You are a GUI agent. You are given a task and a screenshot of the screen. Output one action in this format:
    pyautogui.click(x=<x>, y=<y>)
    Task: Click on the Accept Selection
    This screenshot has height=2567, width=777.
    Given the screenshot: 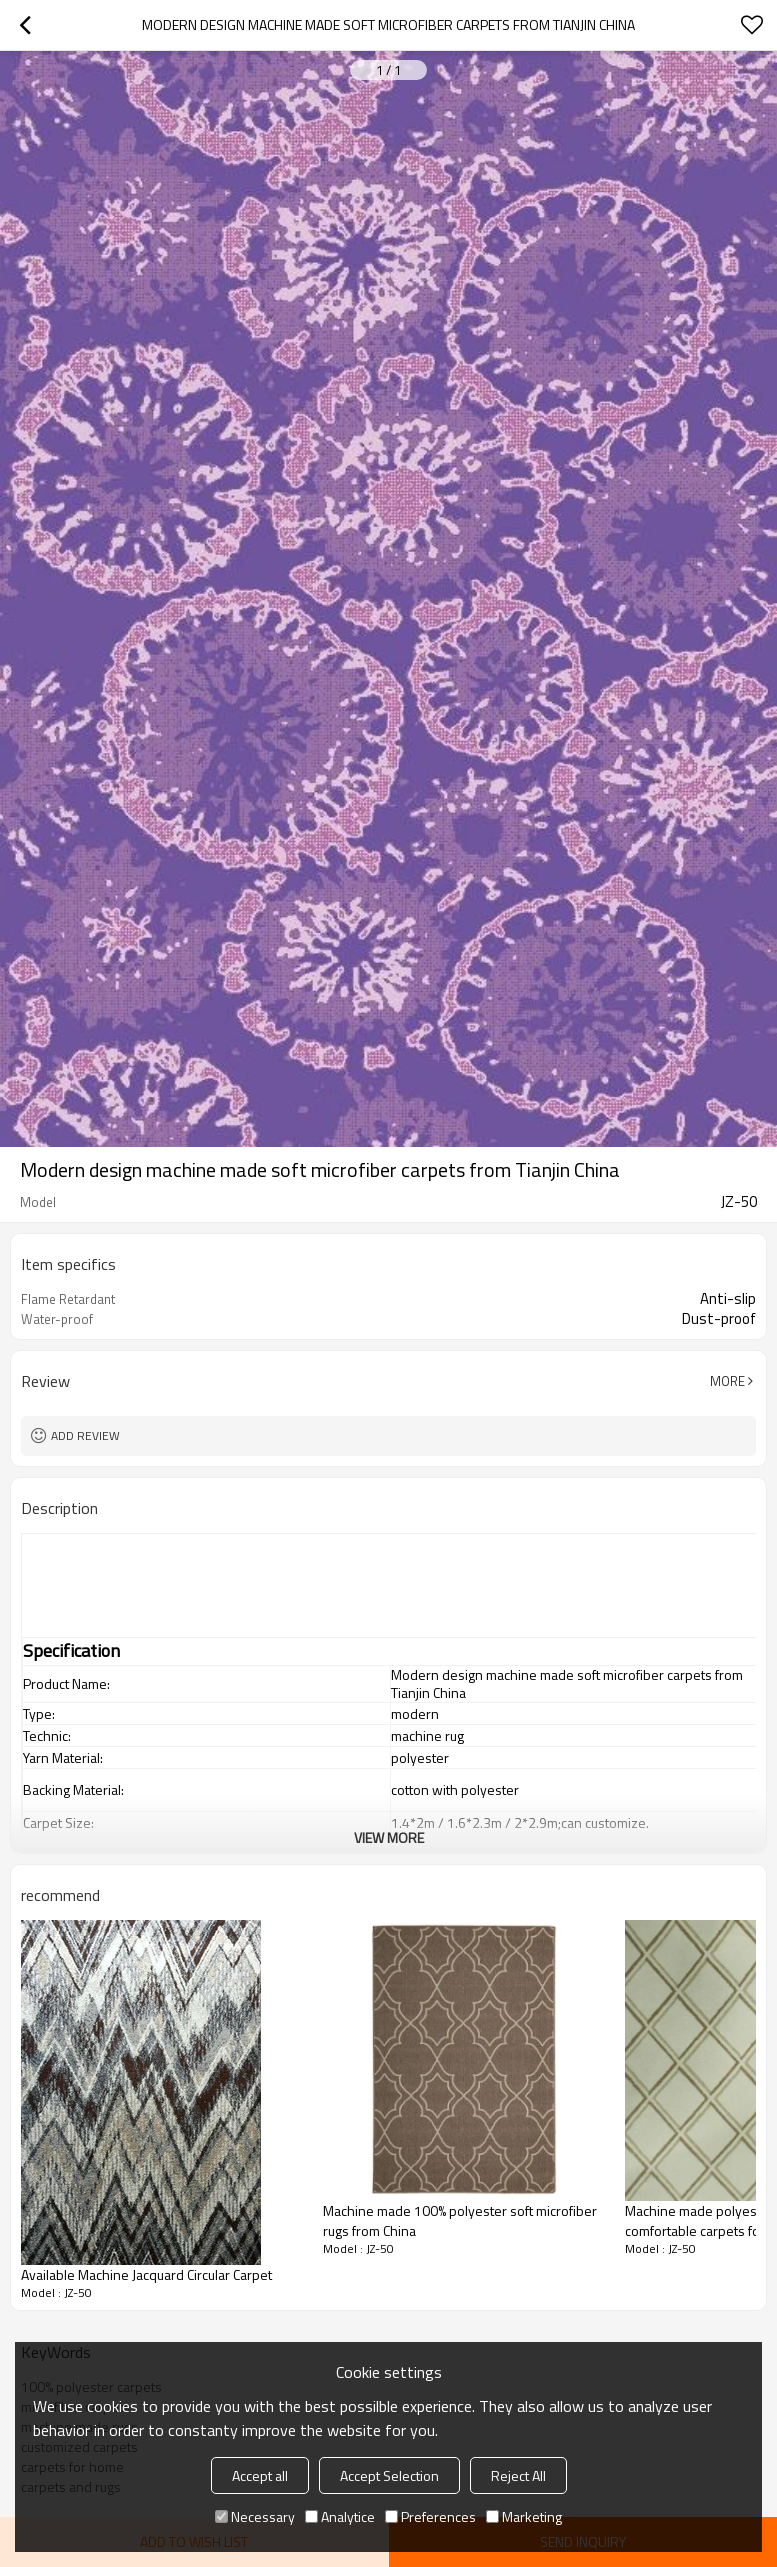 What is the action you would take?
    pyautogui.click(x=389, y=2475)
    